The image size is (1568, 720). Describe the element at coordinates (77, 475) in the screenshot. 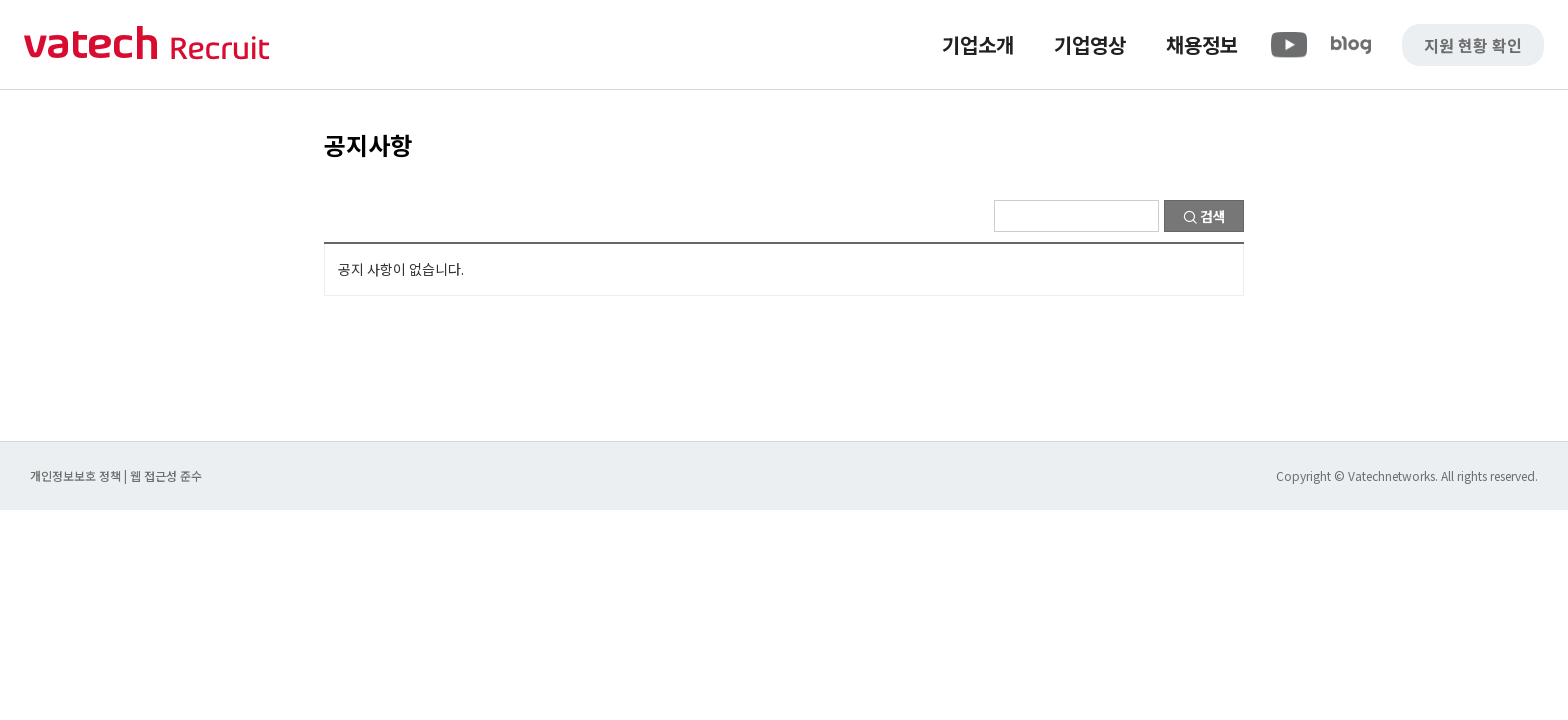

I see `개인정보보호 정책` at that location.